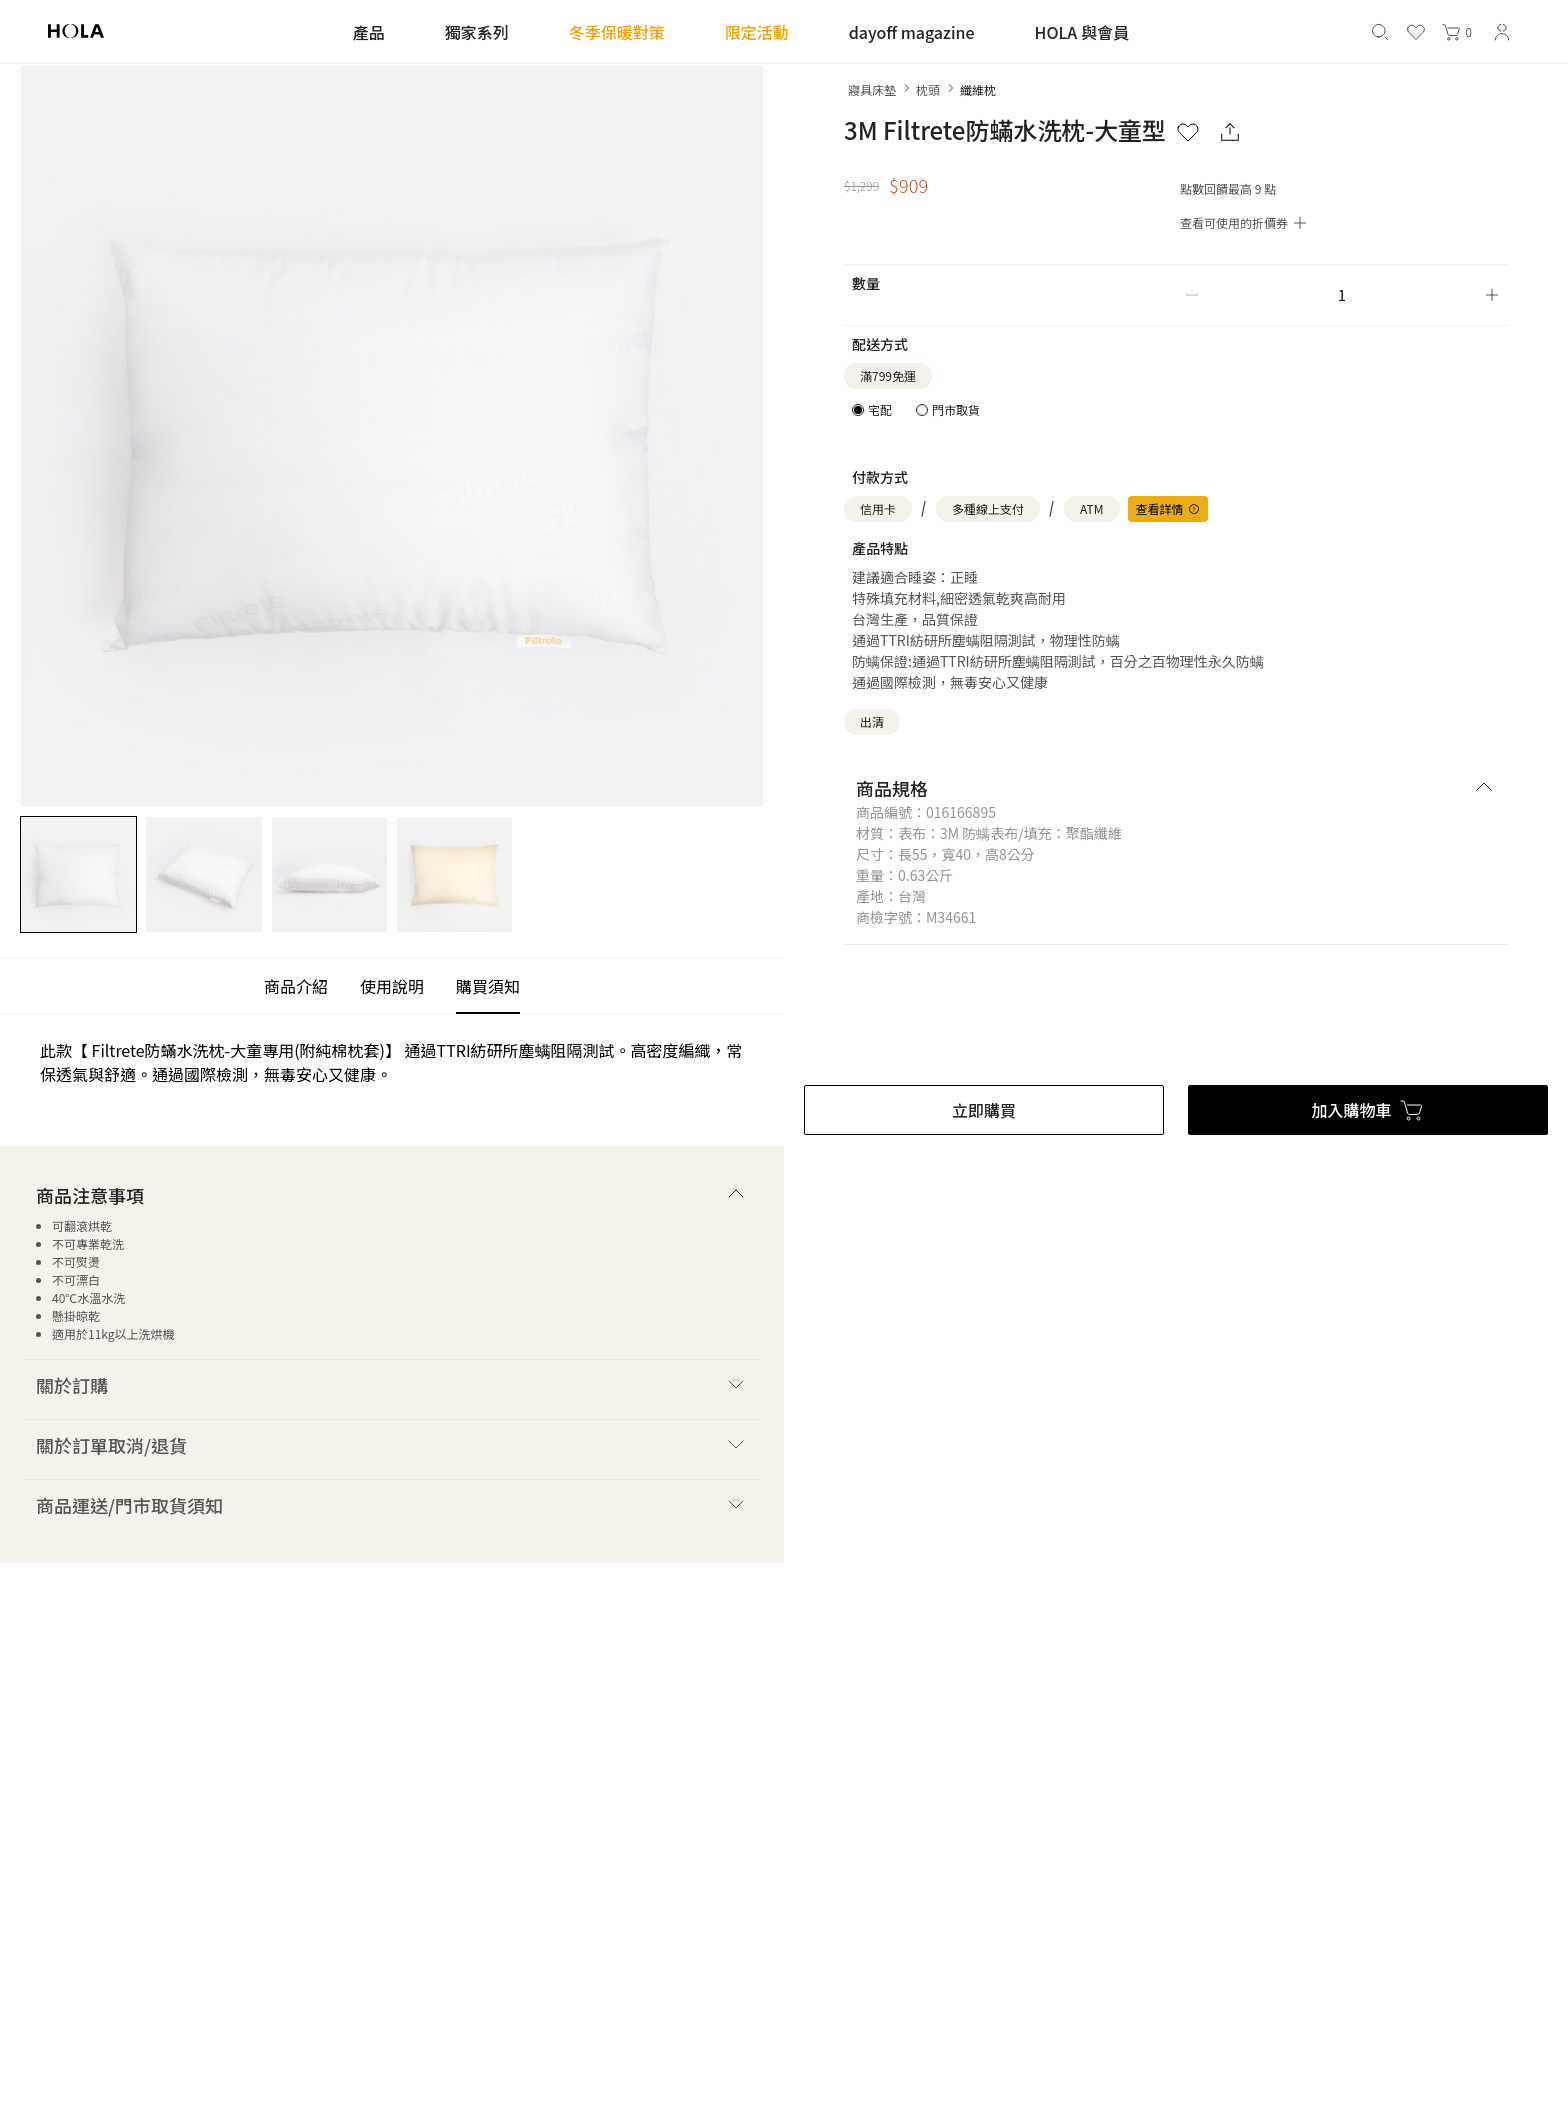 The image size is (1568, 2109). I want to click on 門市取貨, so click(956, 409).